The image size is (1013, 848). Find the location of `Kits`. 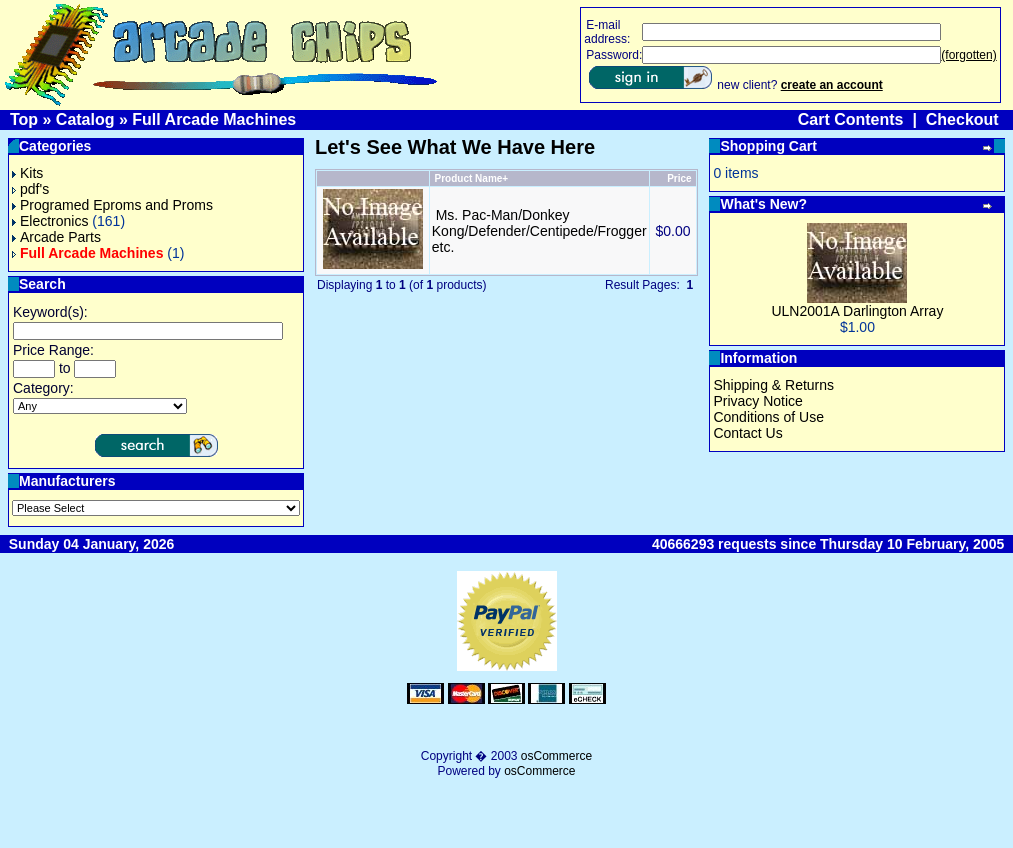

Kits is located at coordinates (27, 173).